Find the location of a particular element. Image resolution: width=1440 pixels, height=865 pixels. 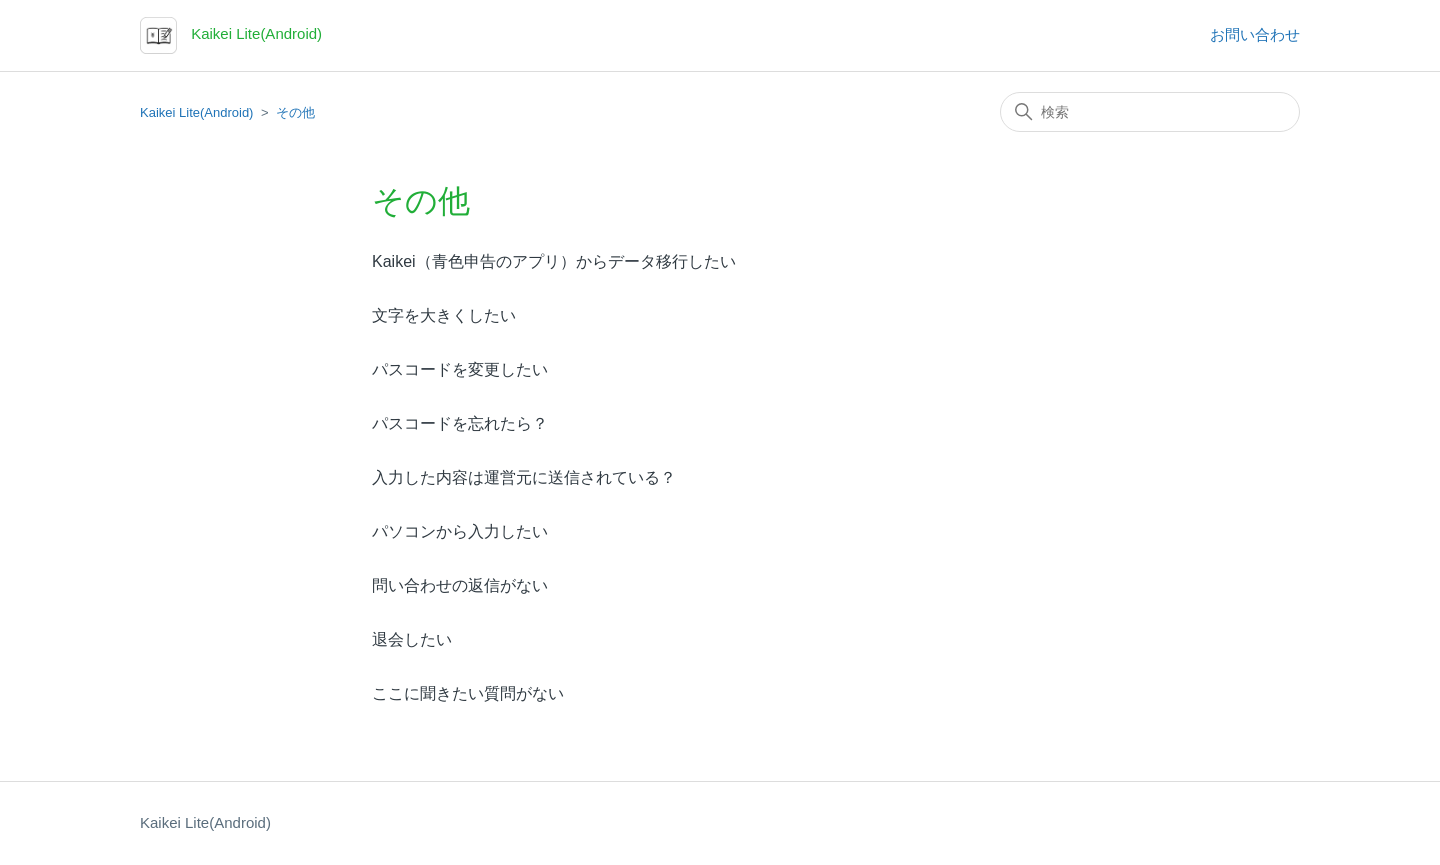

お問い合わせ is located at coordinates (1255, 34).